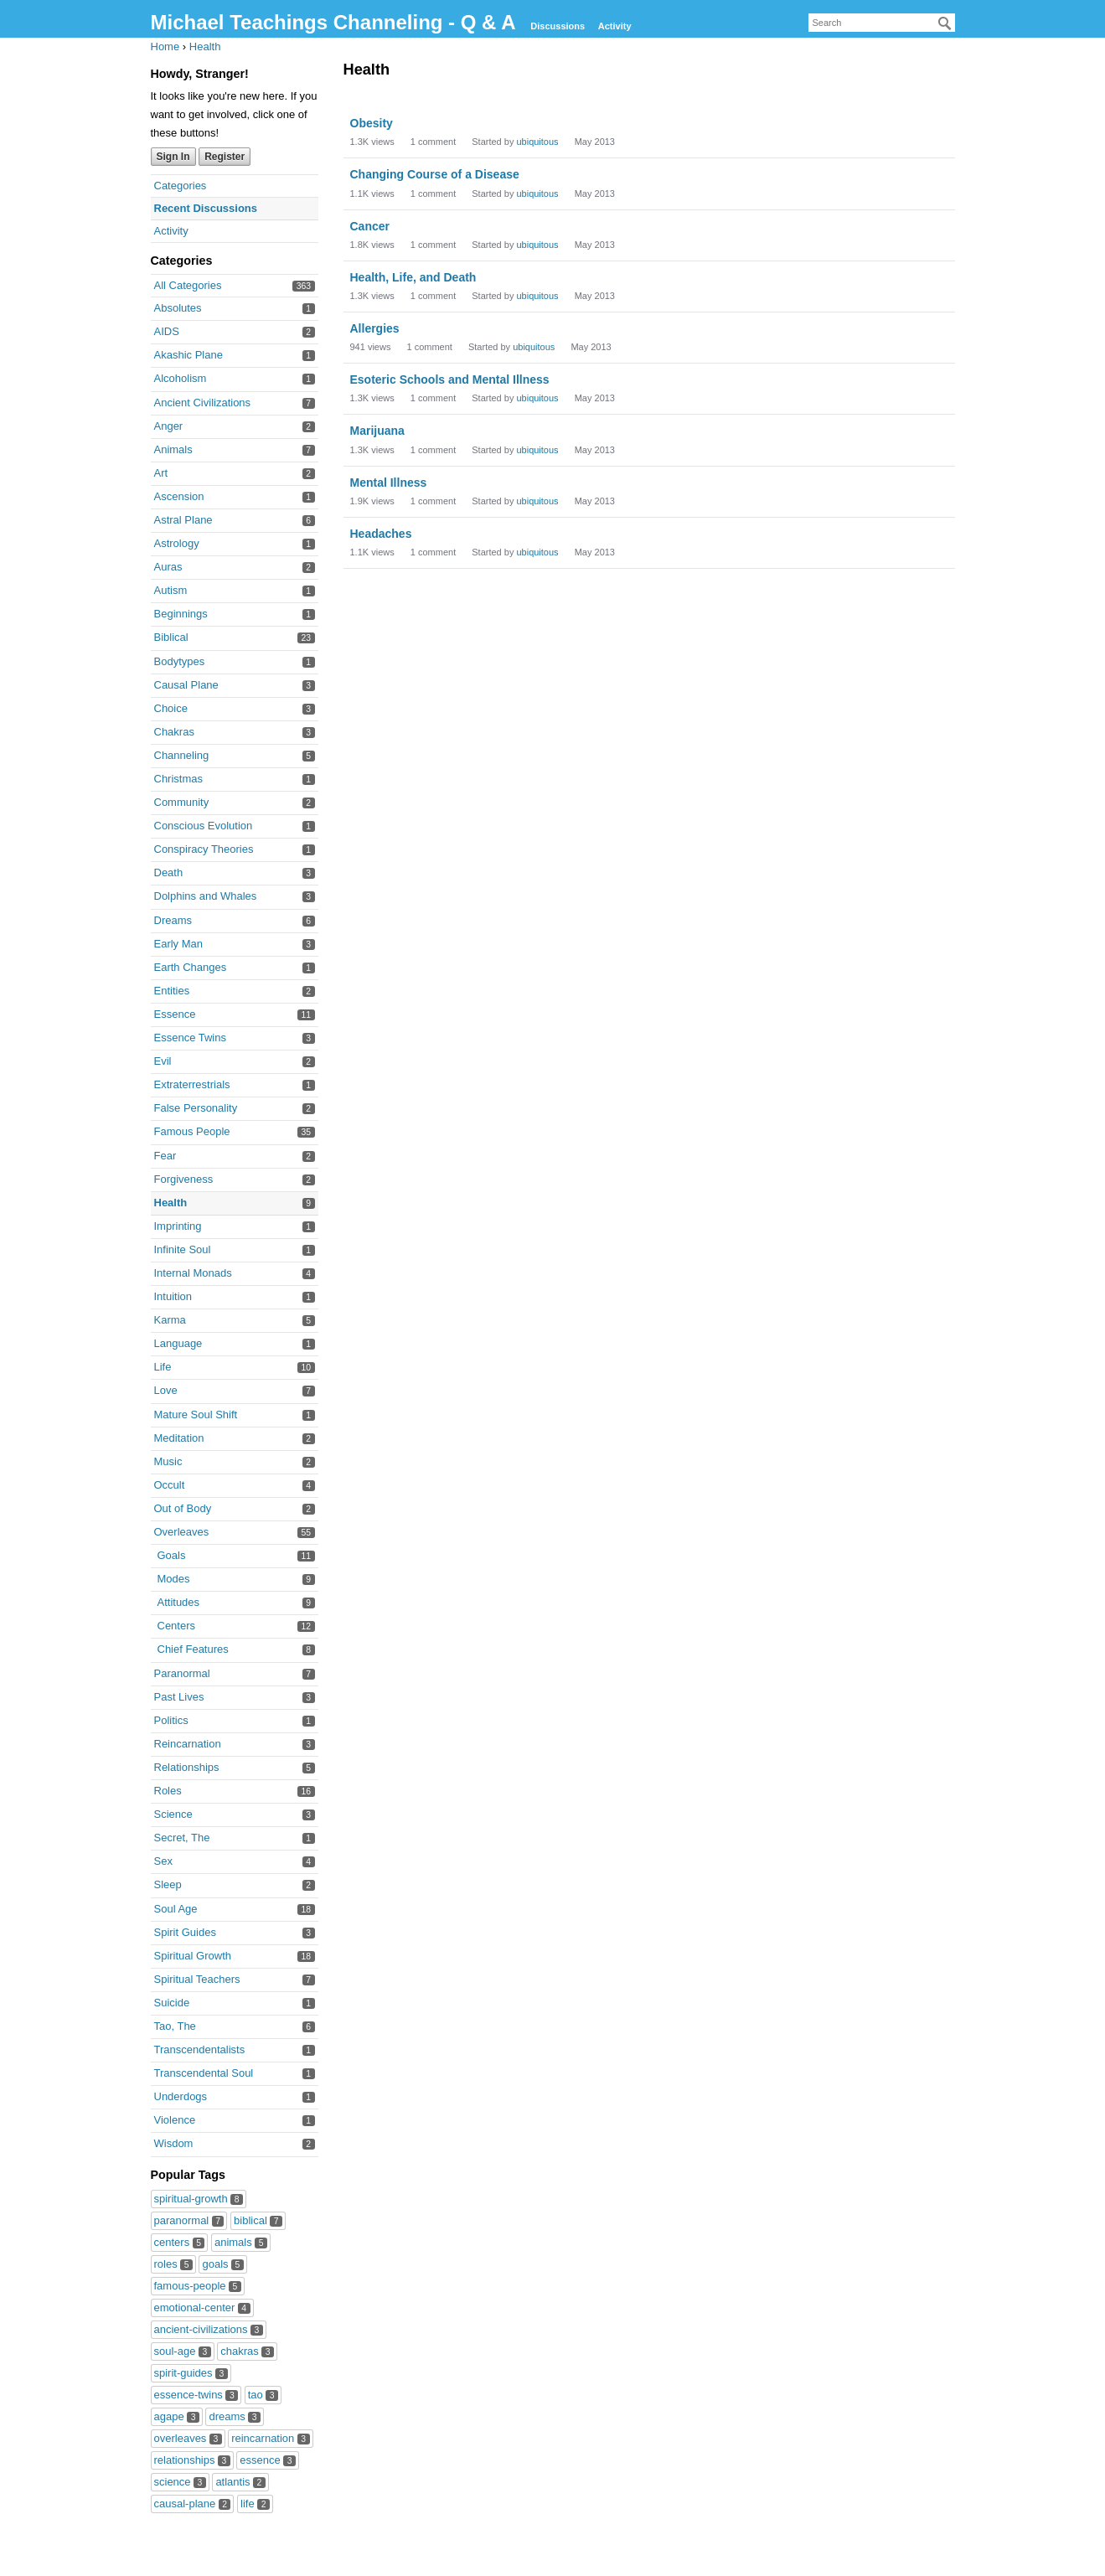 Image resolution: width=1105 pixels, height=2576 pixels. I want to click on Channeling, so click(181, 755).